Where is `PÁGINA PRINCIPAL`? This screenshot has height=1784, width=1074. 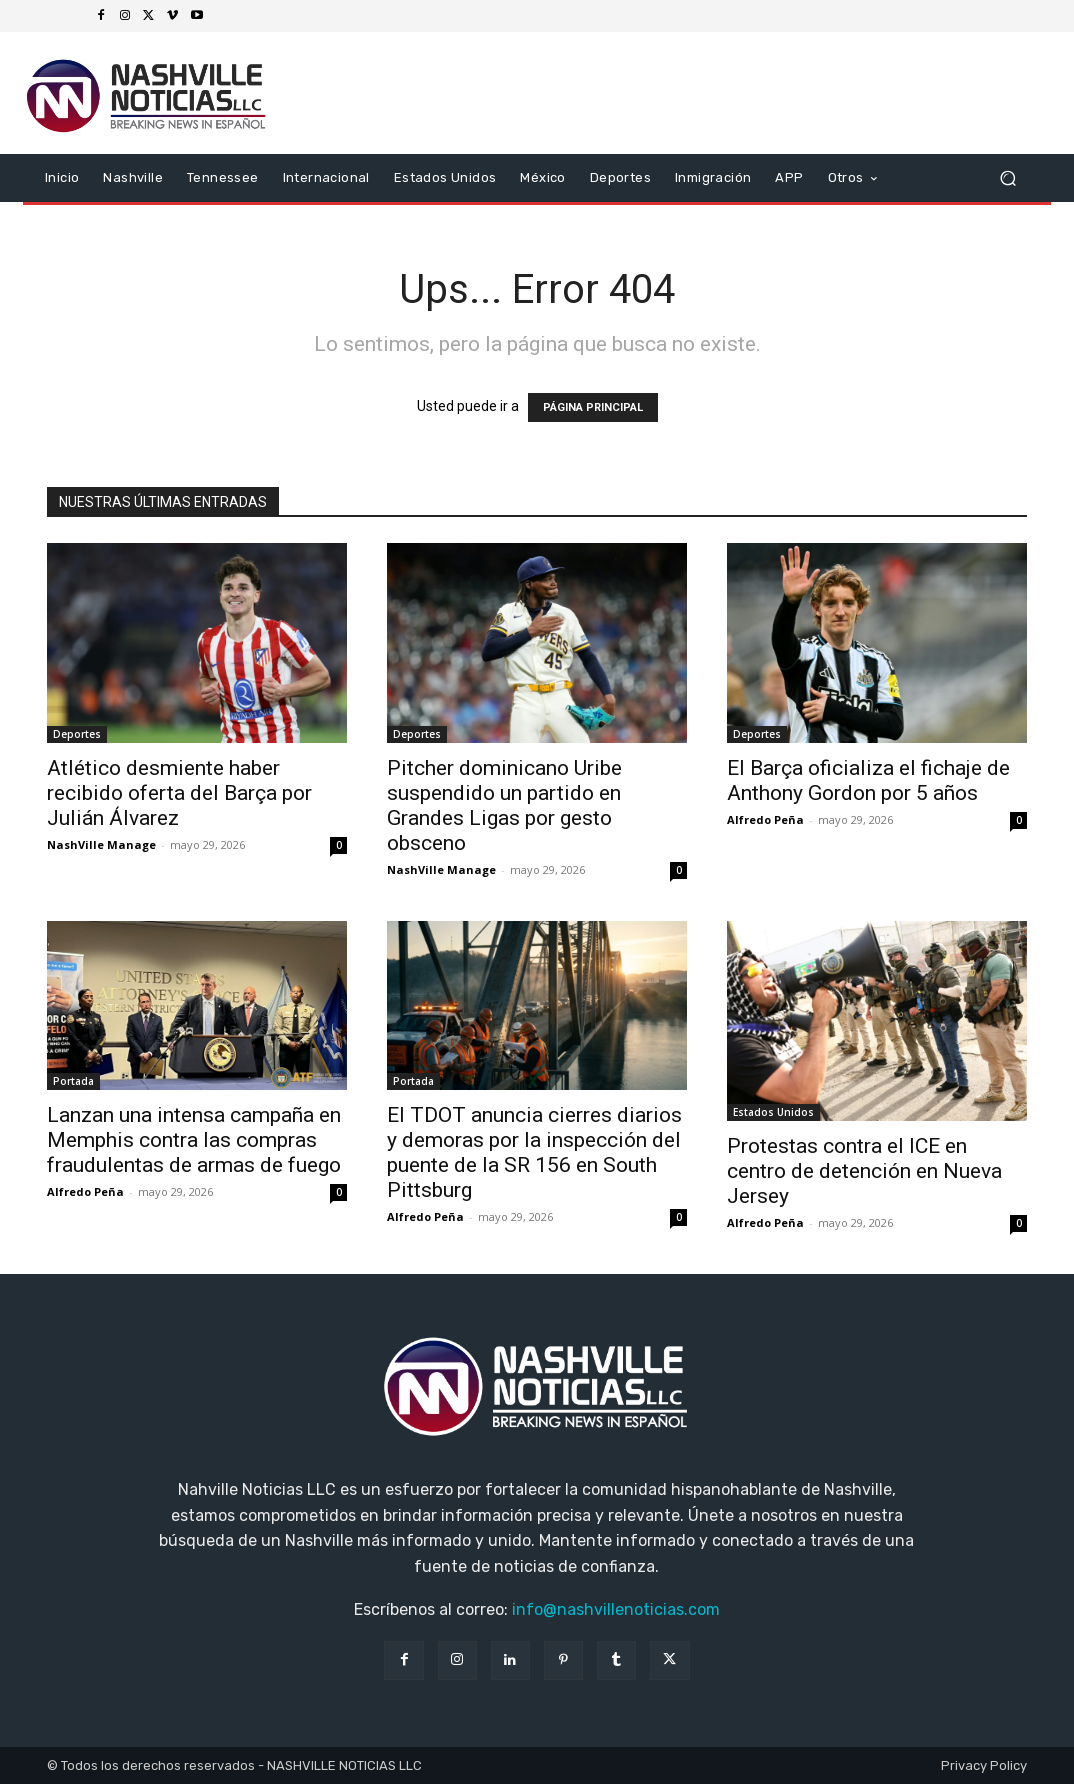 PÁGINA PRINCIPAL is located at coordinates (593, 407).